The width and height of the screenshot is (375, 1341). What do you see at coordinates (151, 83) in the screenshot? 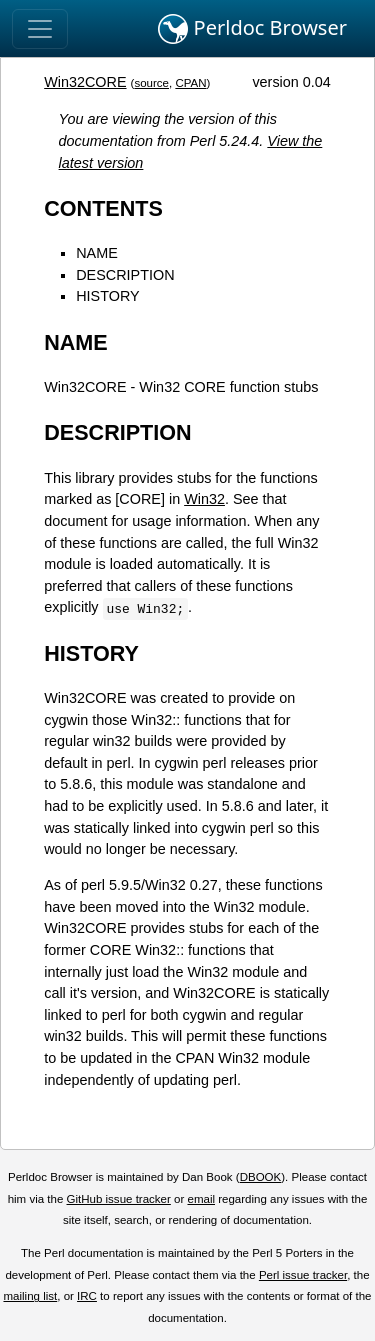
I see `source` at bounding box center [151, 83].